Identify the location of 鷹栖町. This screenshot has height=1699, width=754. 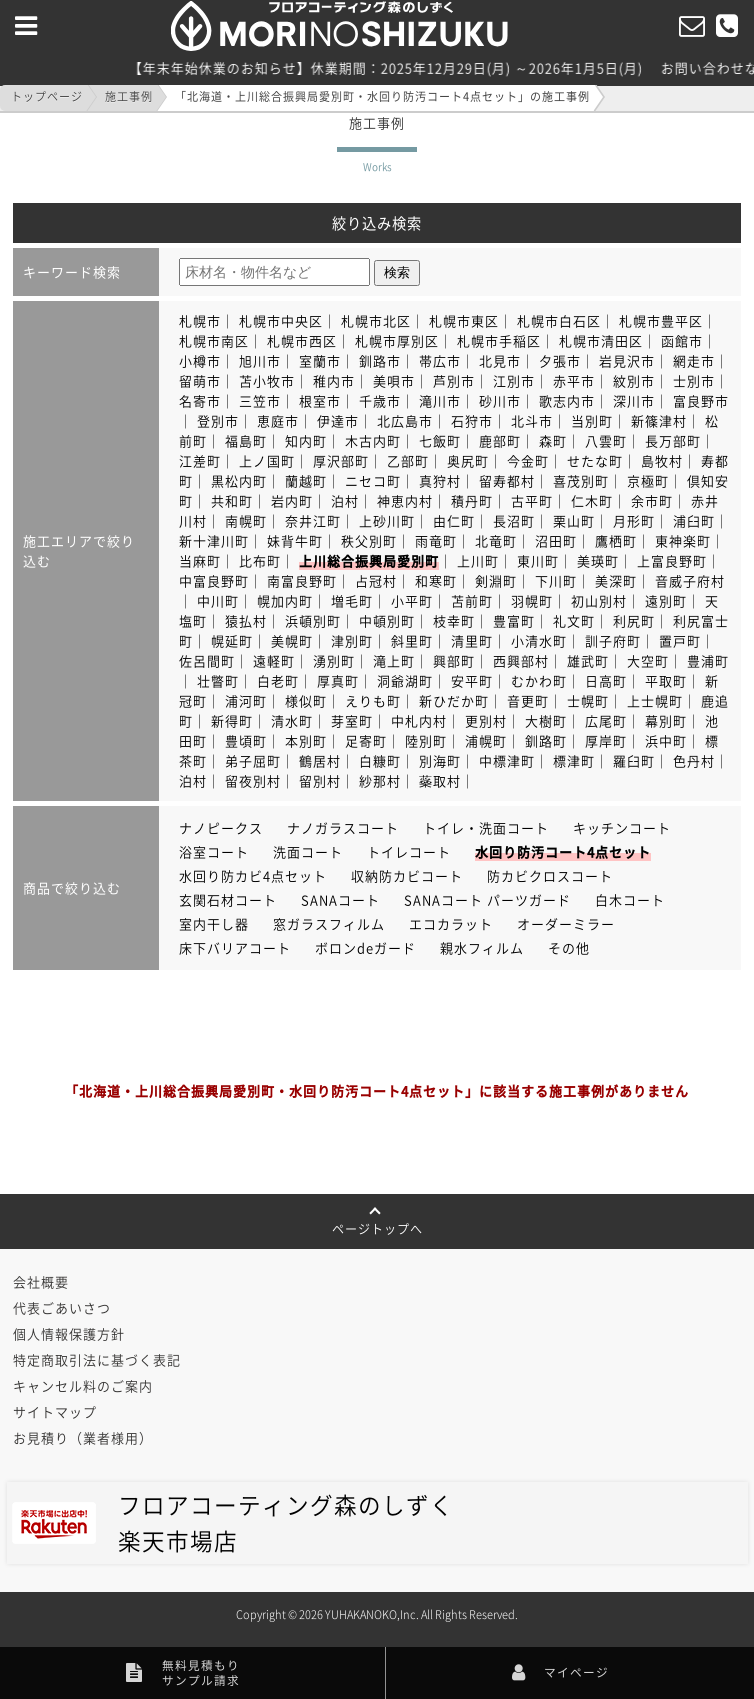
(616, 540).